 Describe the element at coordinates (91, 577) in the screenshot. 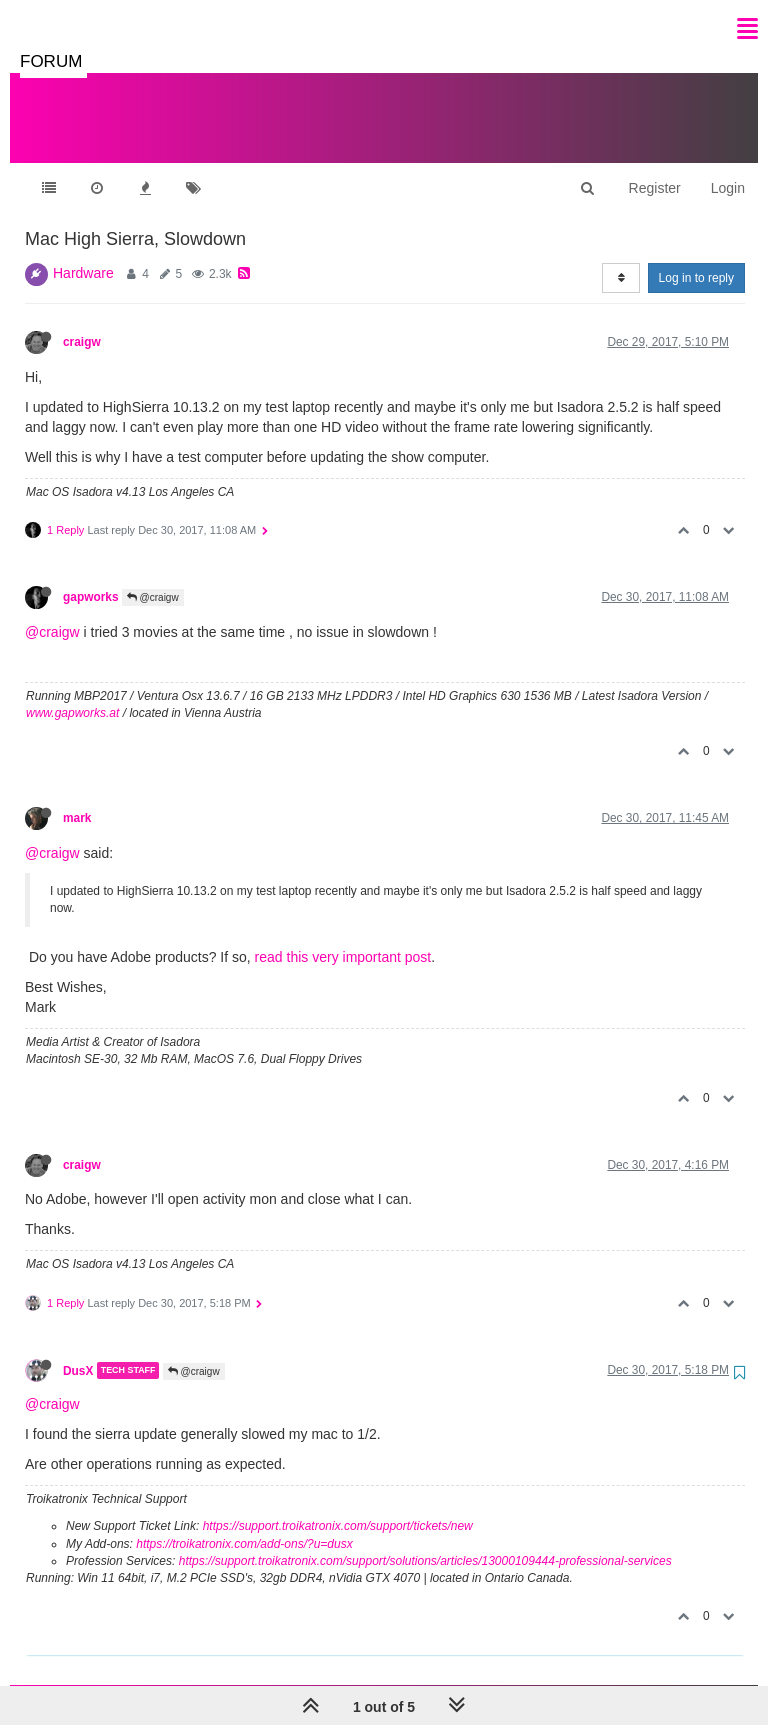

I see `gapworks` at that location.